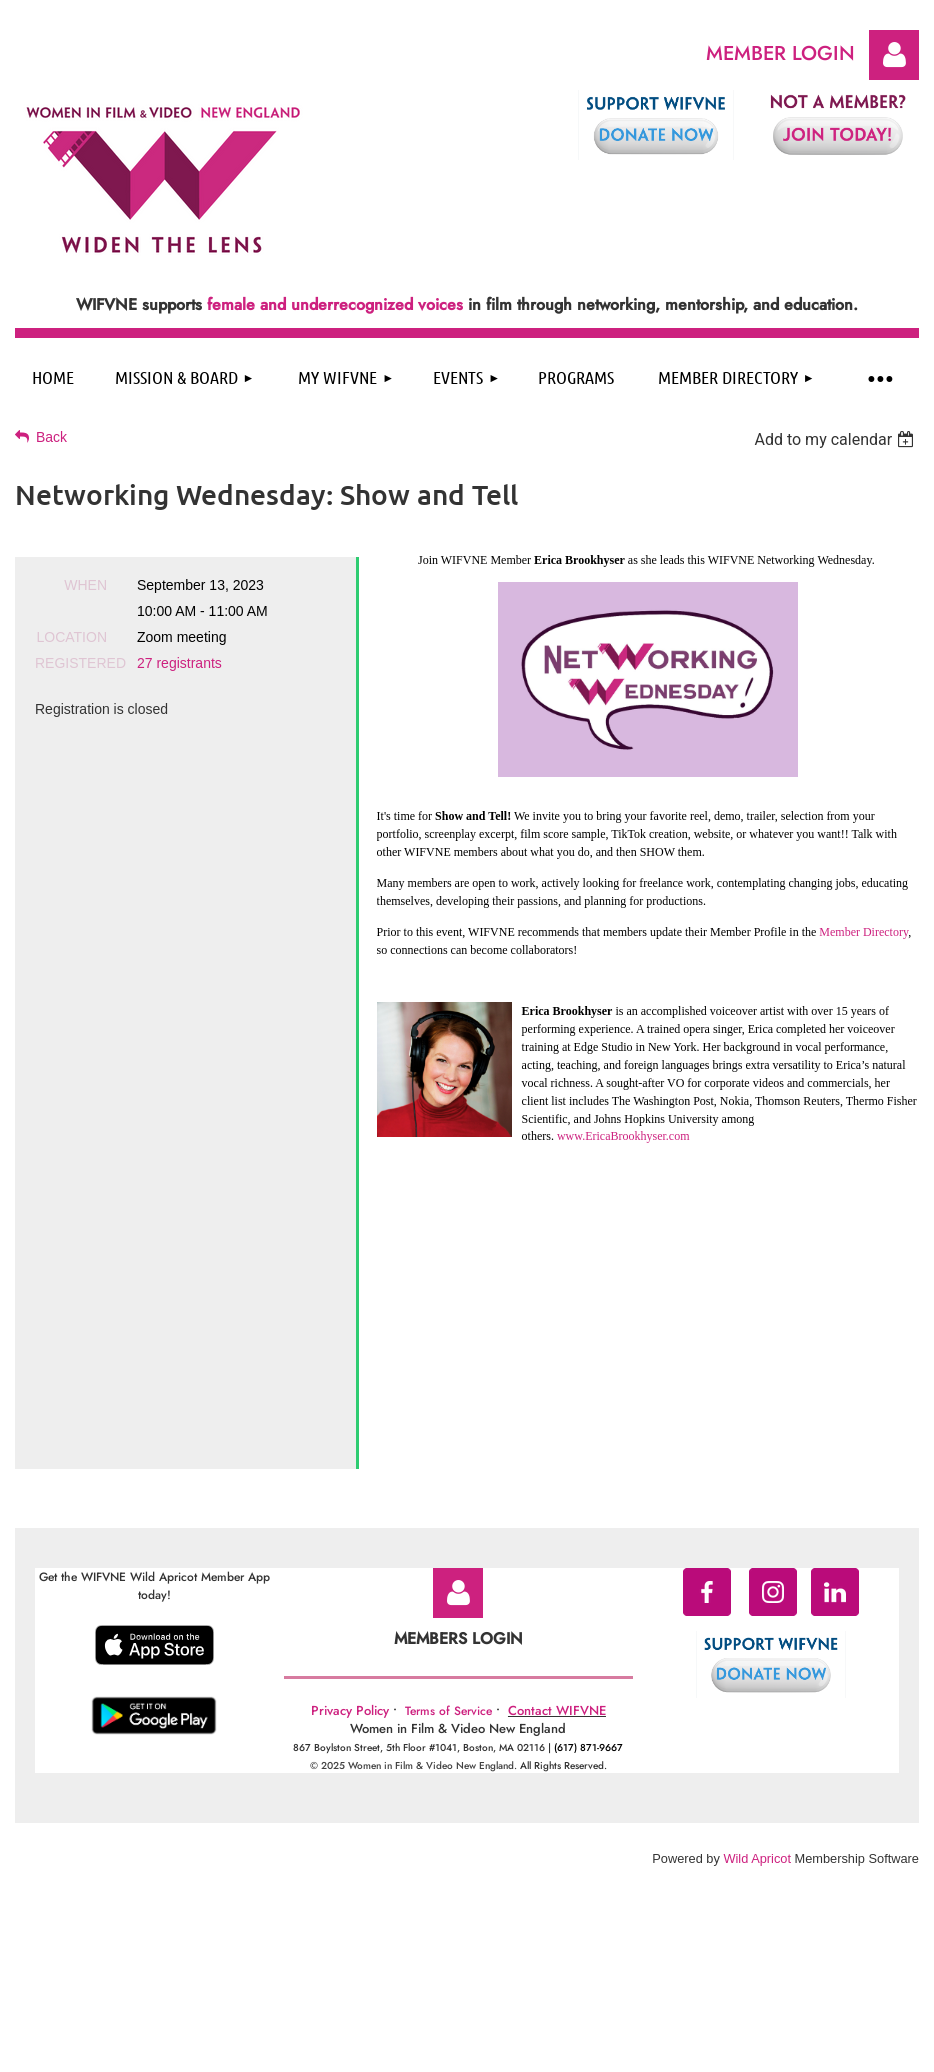  What do you see at coordinates (85, 585) in the screenshot?
I see `When` at bounding box center [85, 585].